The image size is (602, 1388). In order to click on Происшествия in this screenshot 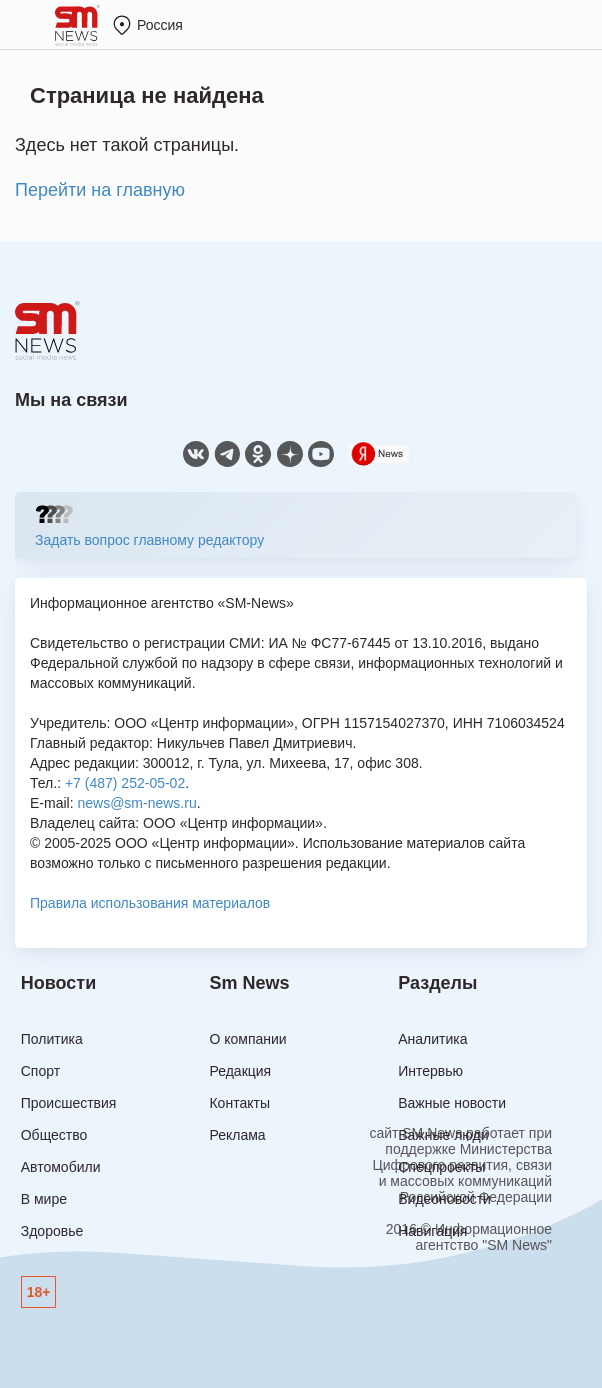, I will do `click(69, 1103)`.